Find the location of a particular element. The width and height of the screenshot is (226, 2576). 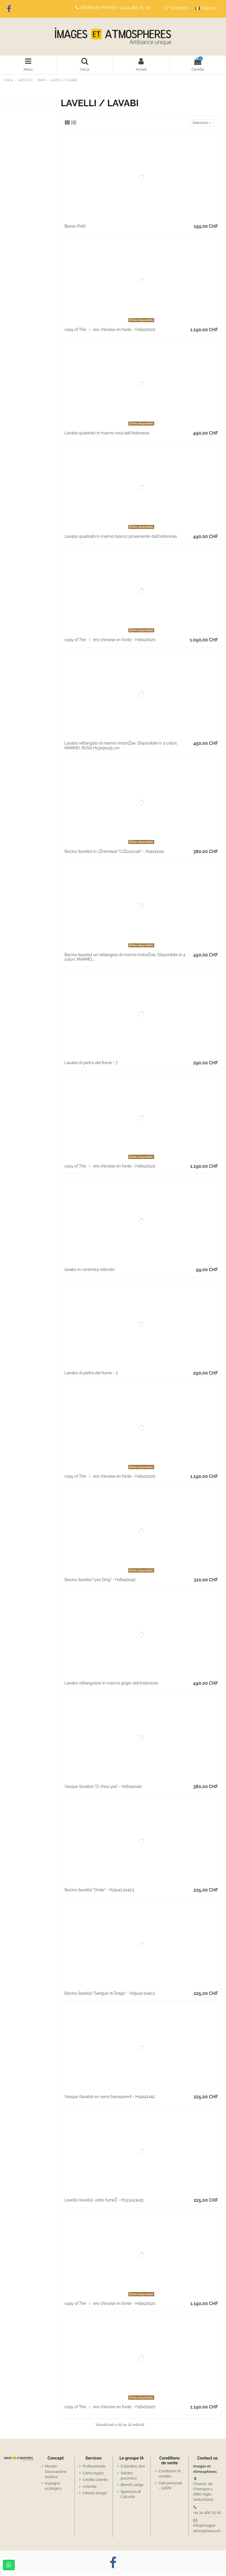

Carta regalo is located at coordinates (93, 2474).